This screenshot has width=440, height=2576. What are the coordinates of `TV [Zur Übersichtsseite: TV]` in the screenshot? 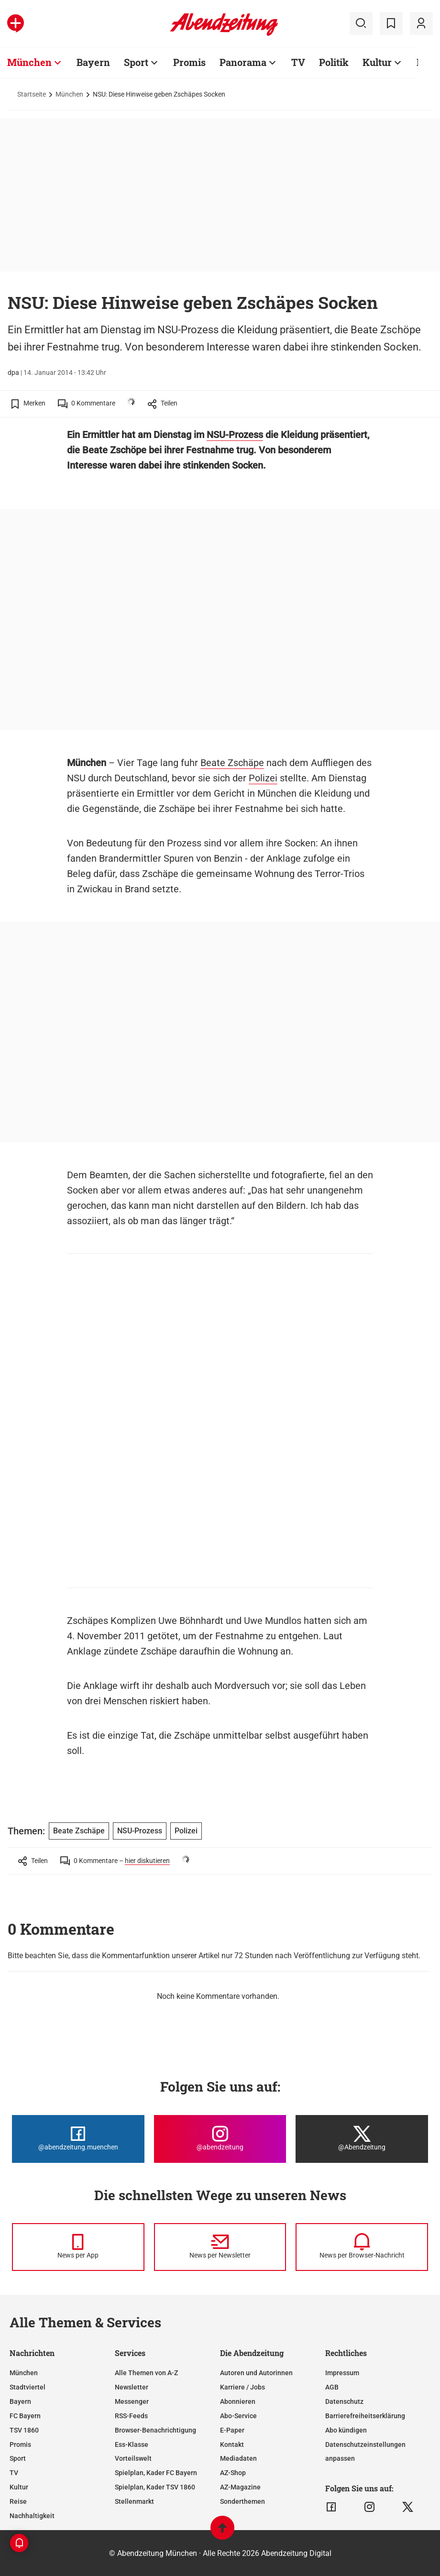 It's located at (298, 62).